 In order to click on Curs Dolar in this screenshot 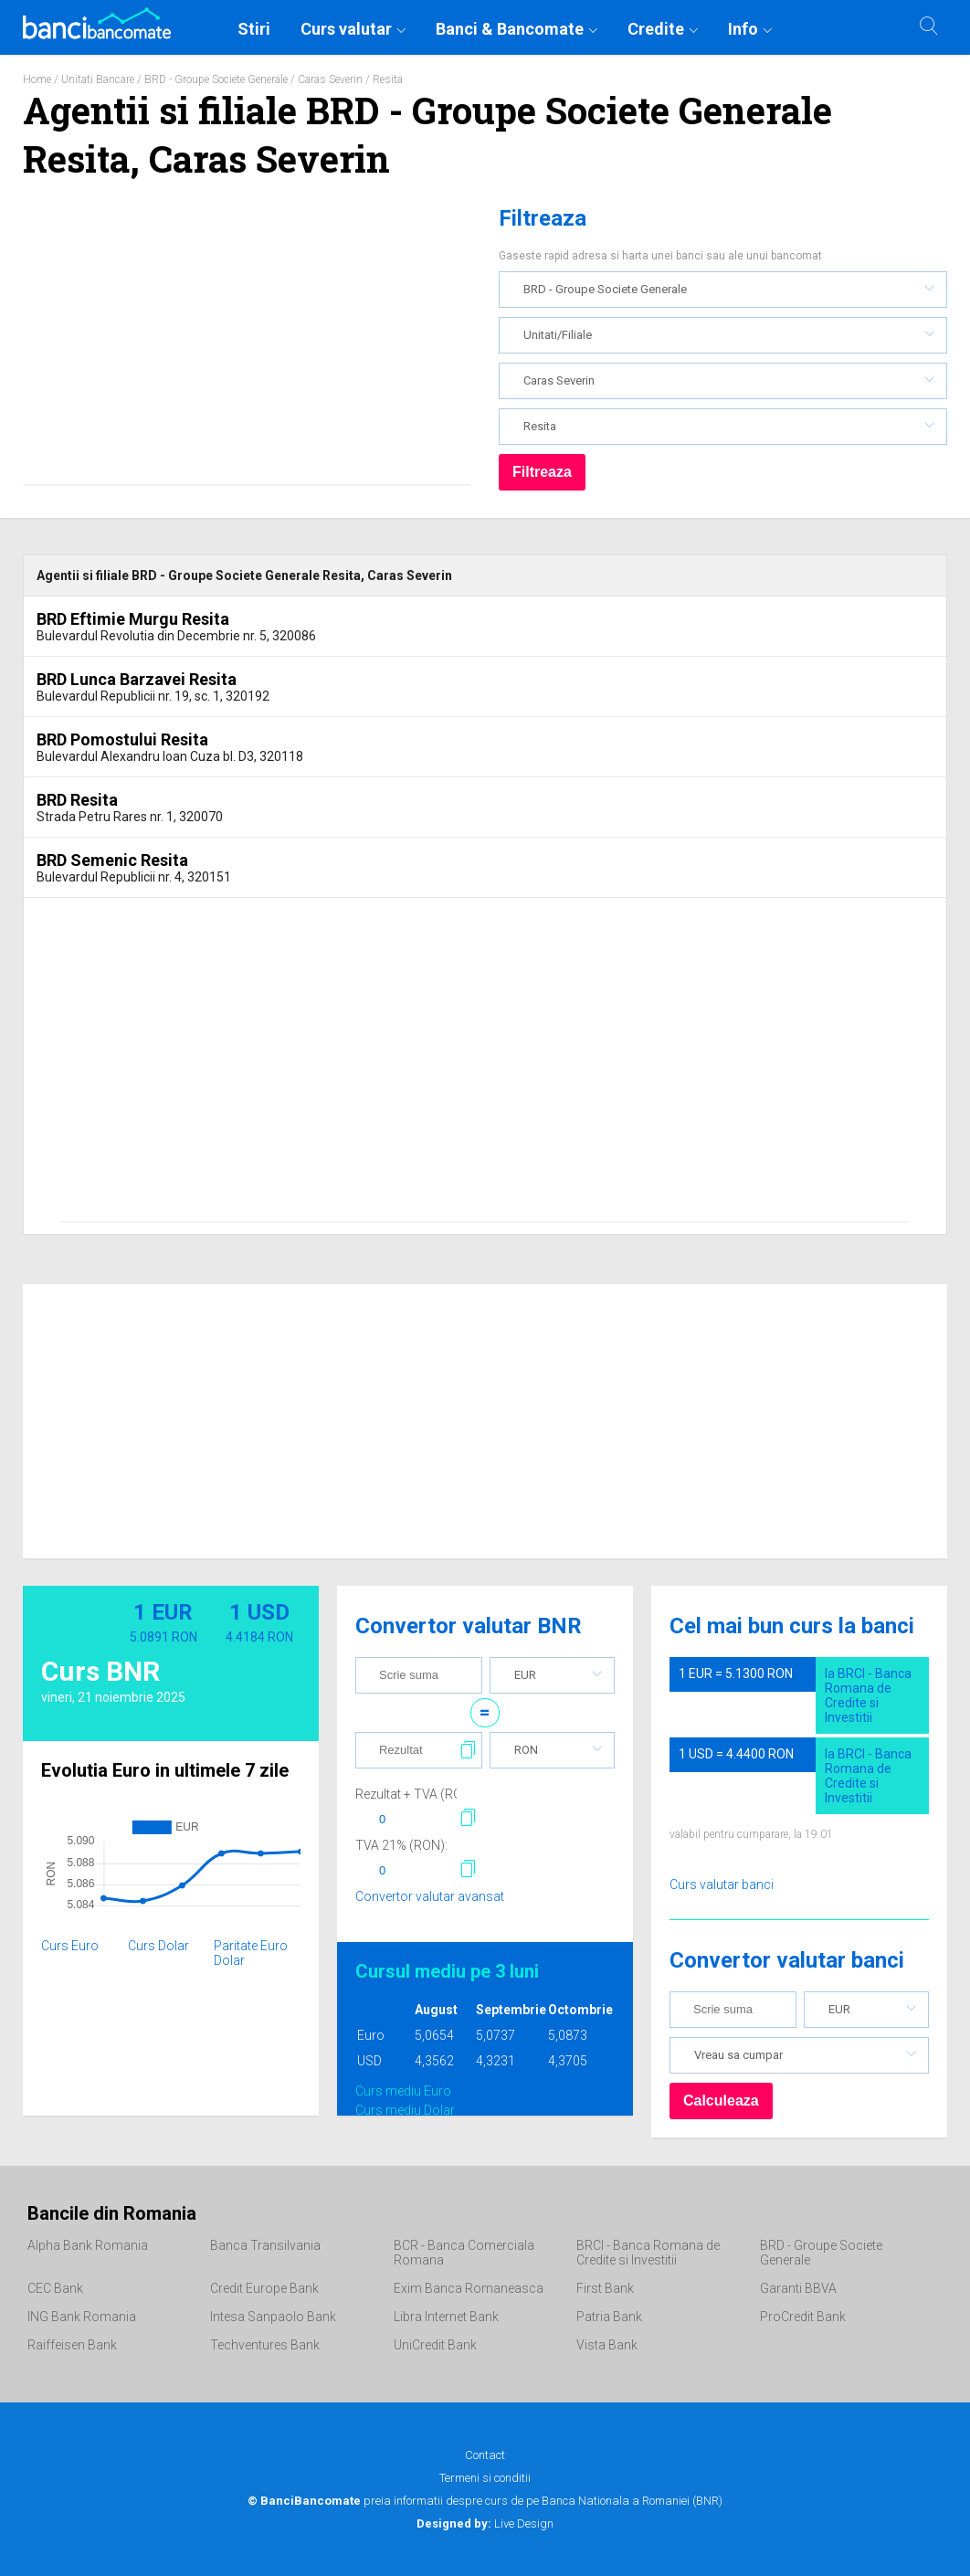, I will do `click(158, 1945)`.